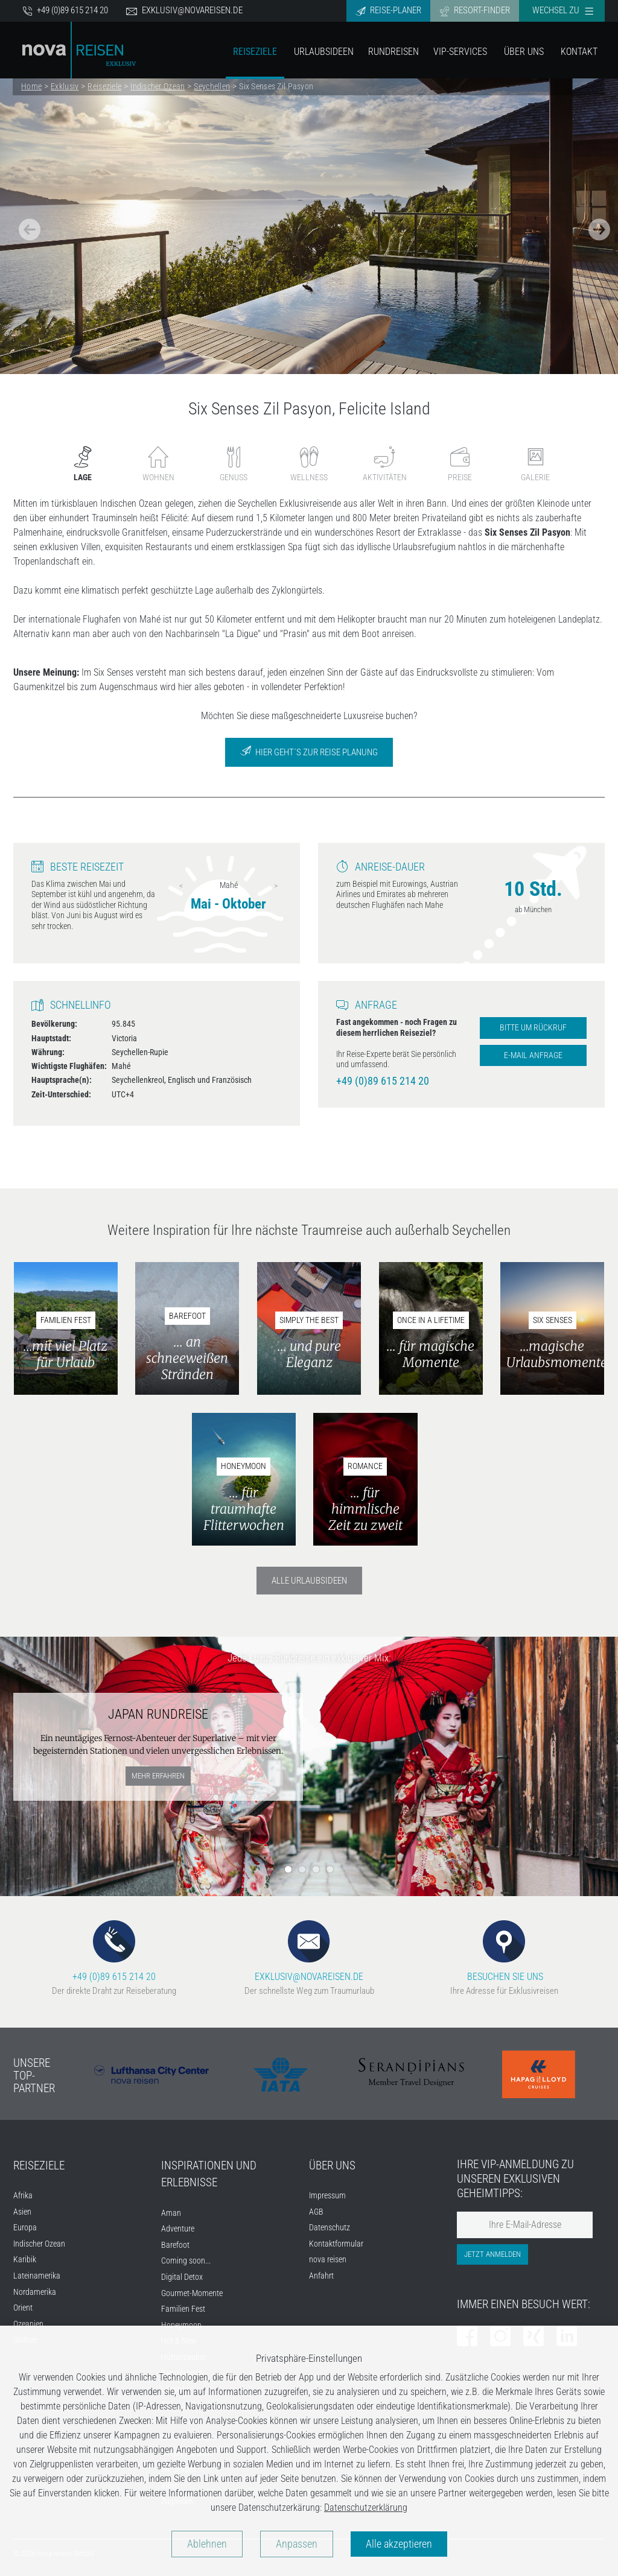 The image size is (618, 2576). What do you see at coordinates (504, 1951) in the screenshot?
I see `BESUCHEN SIE UNS` at bounding box center [504, 1951].